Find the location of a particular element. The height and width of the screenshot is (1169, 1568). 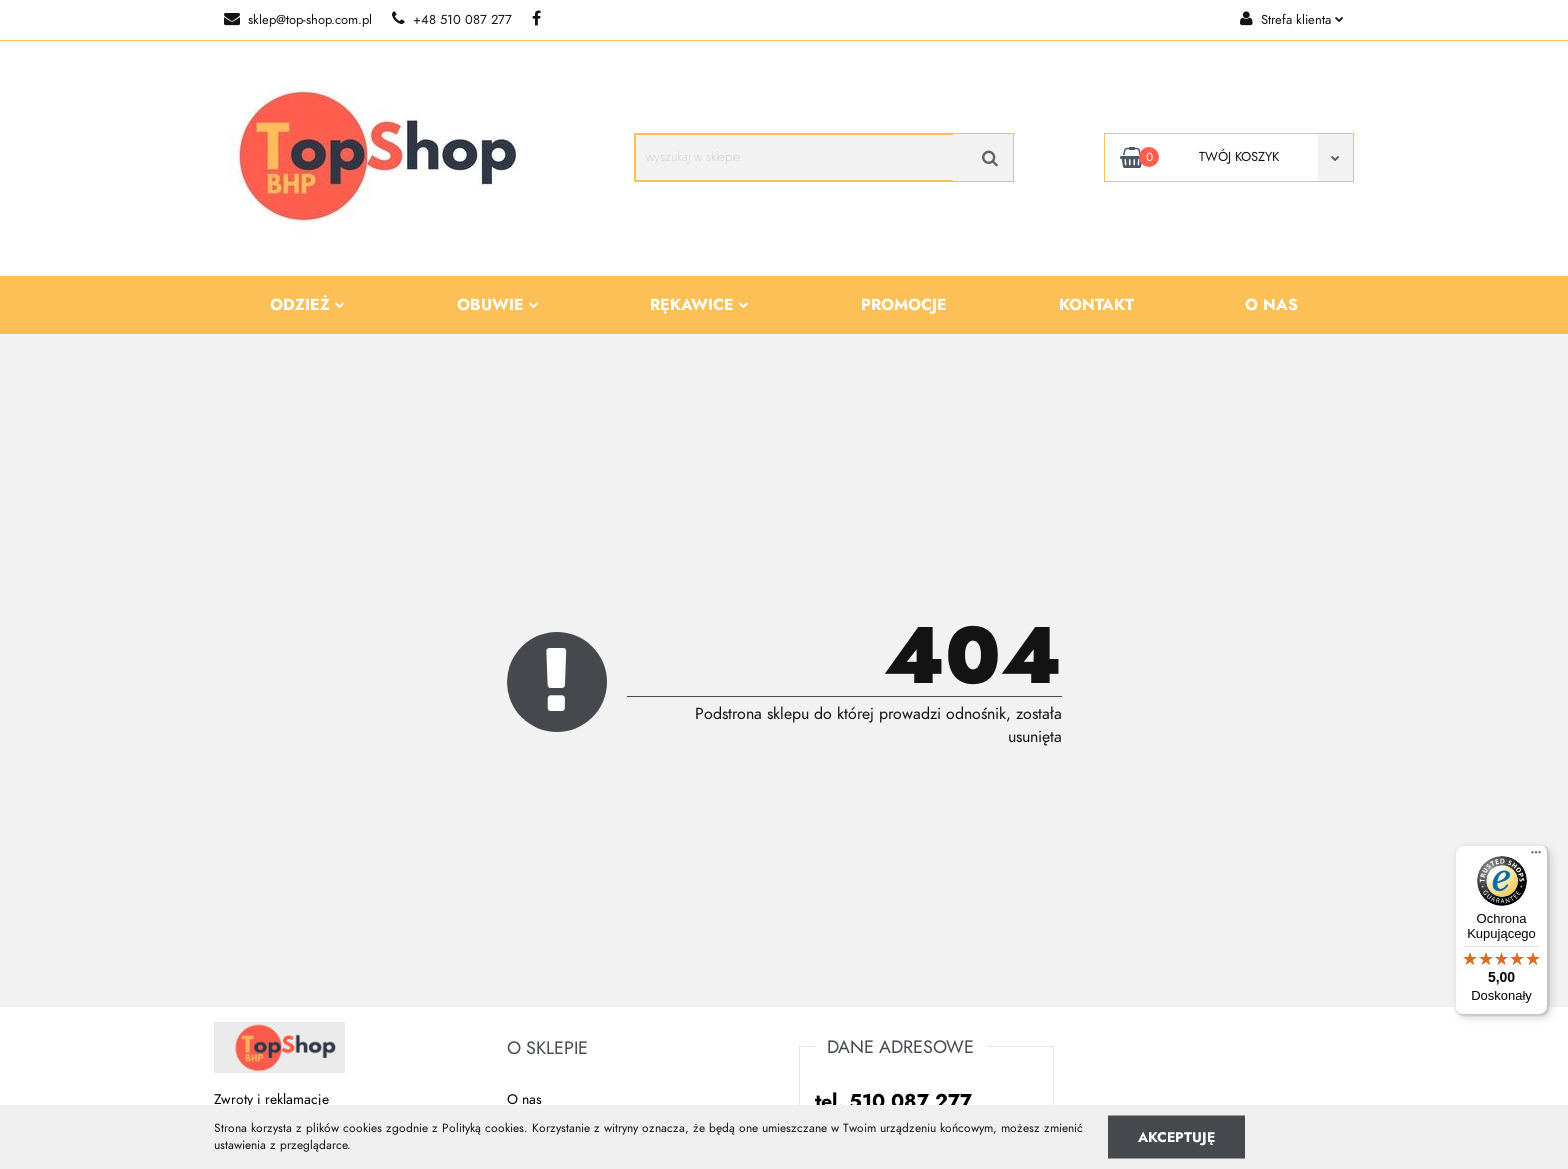

Rękawice is located at coordinates (699, 305).